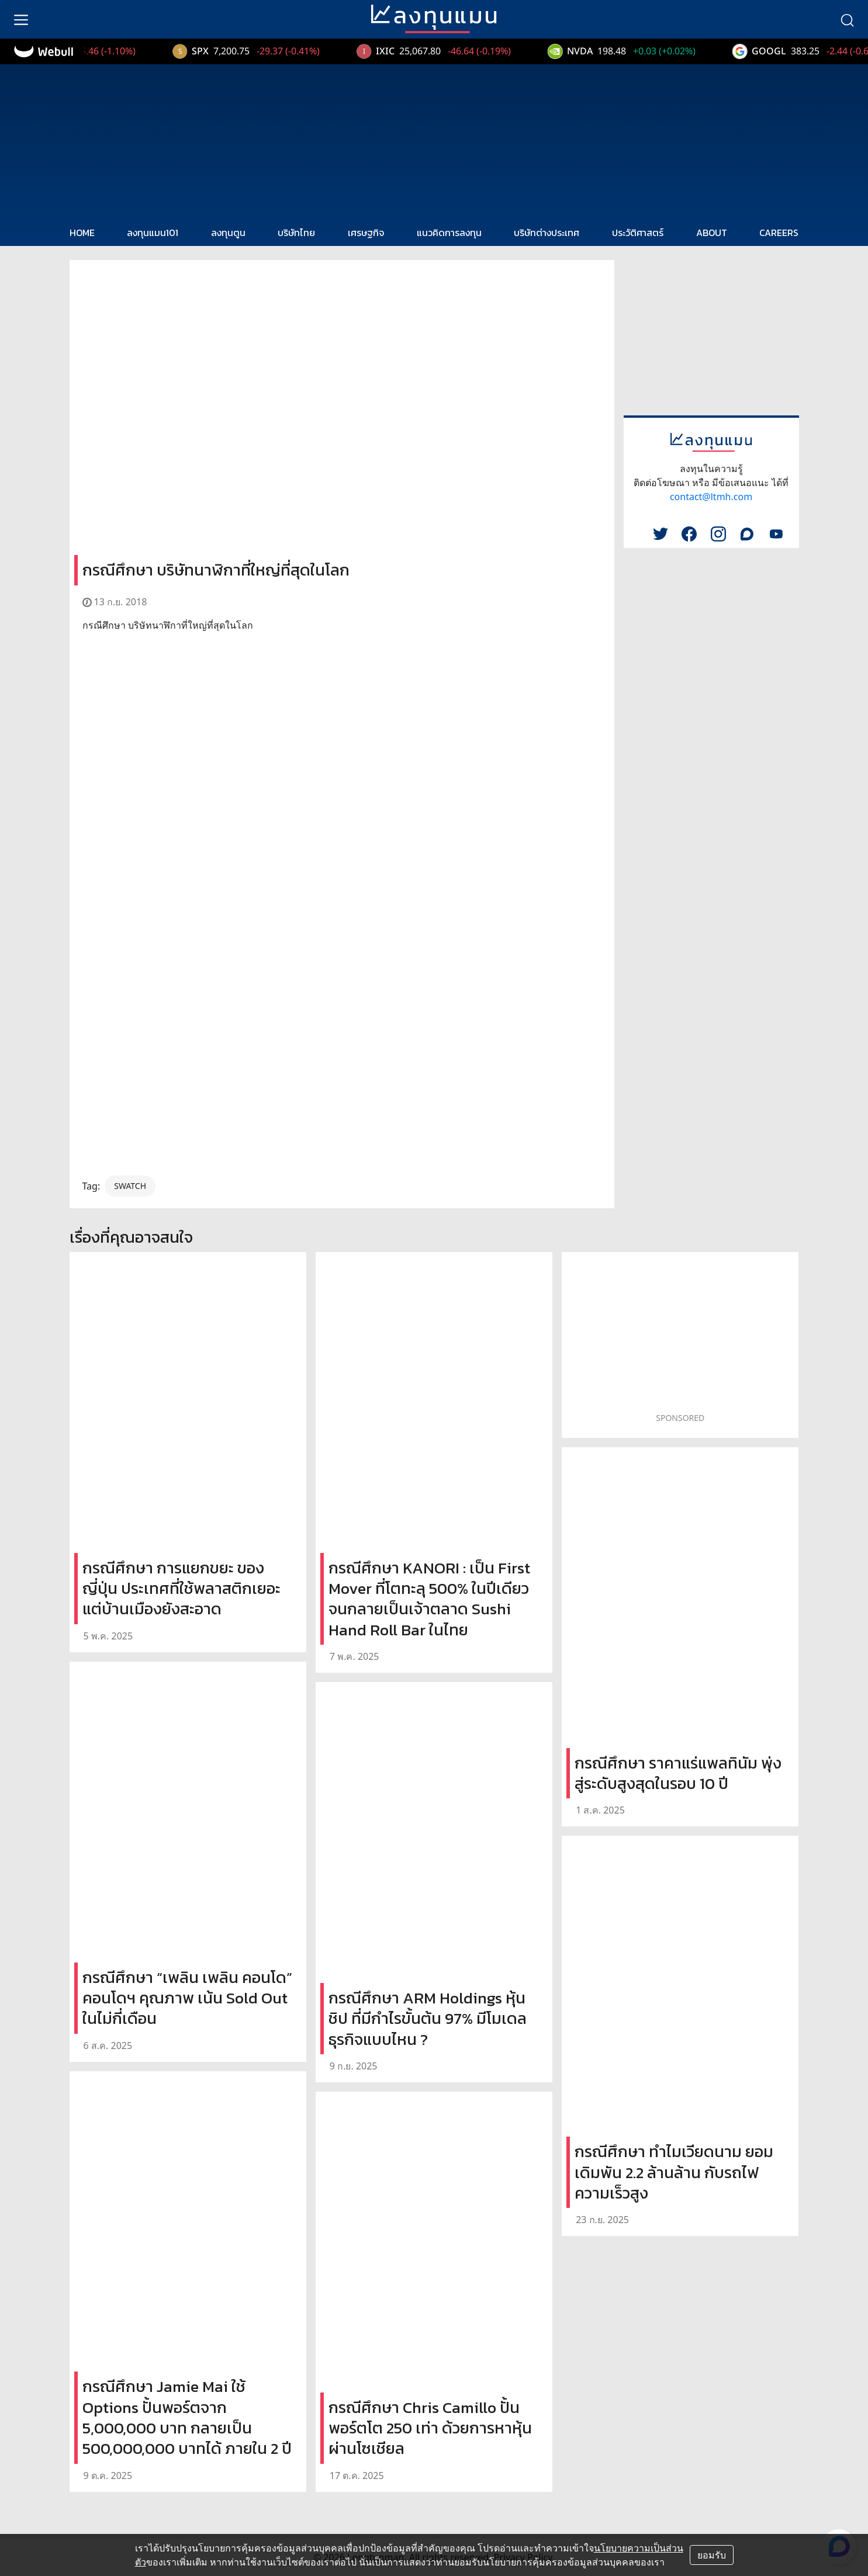 This screenshot has height=2576, width=868. I want to click on [search], so click(847, 19).